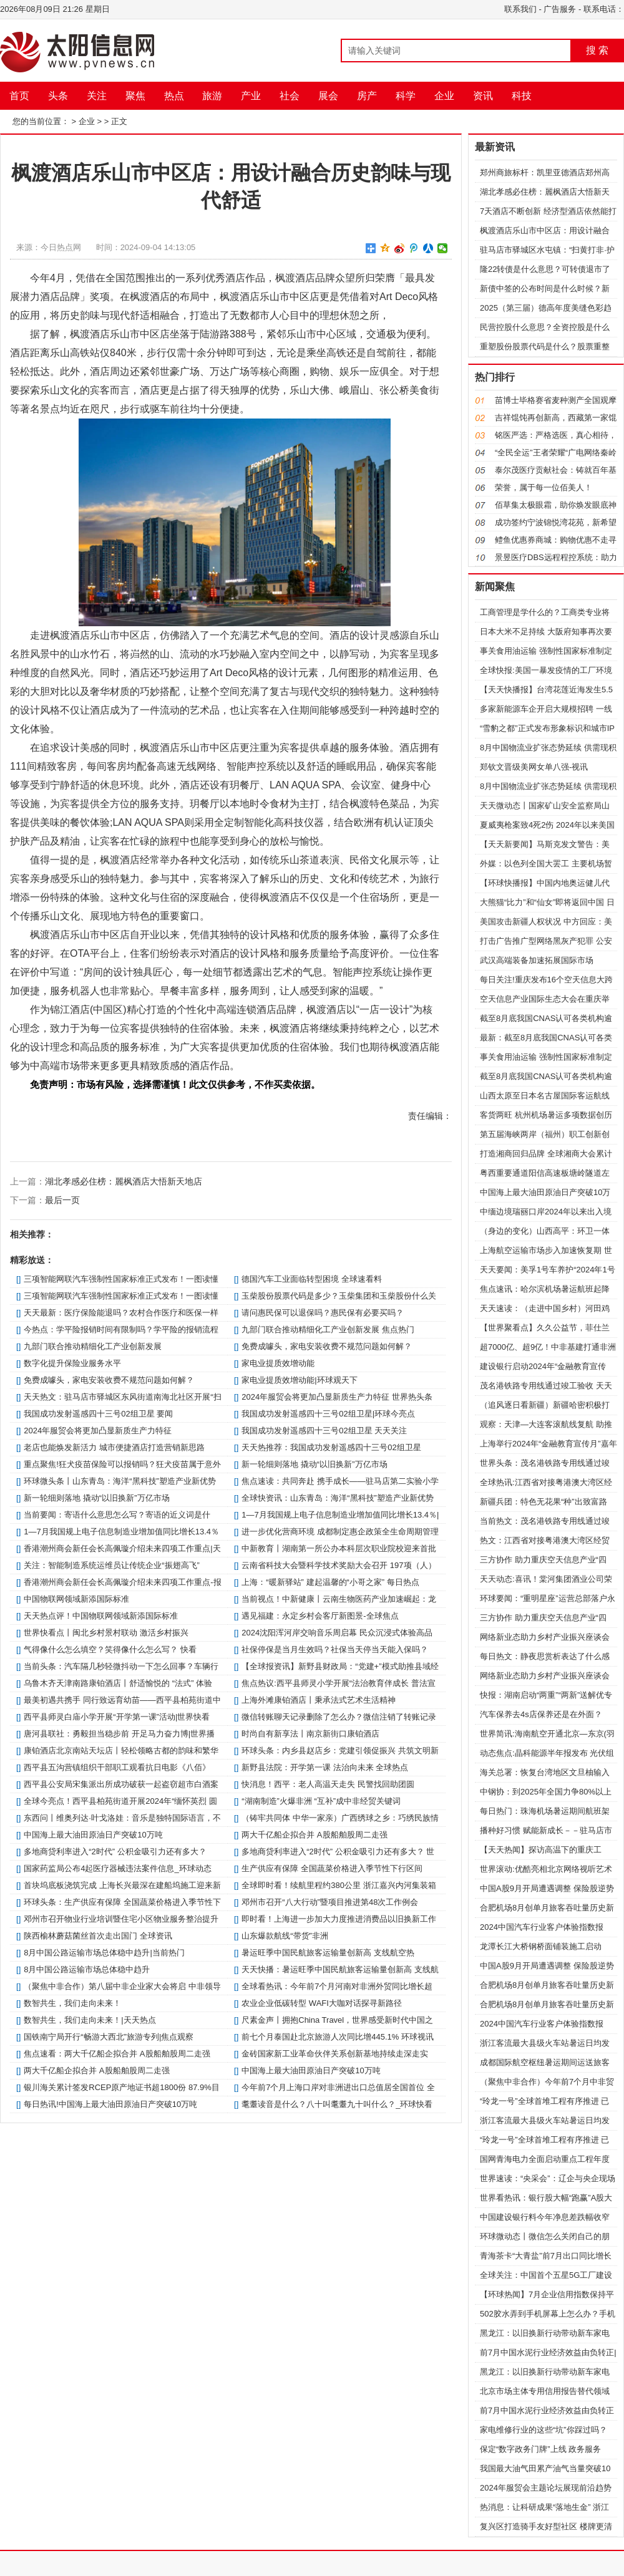 This screenshot has width=624, height=2576. I want to click on 科学, so click(406, 95).